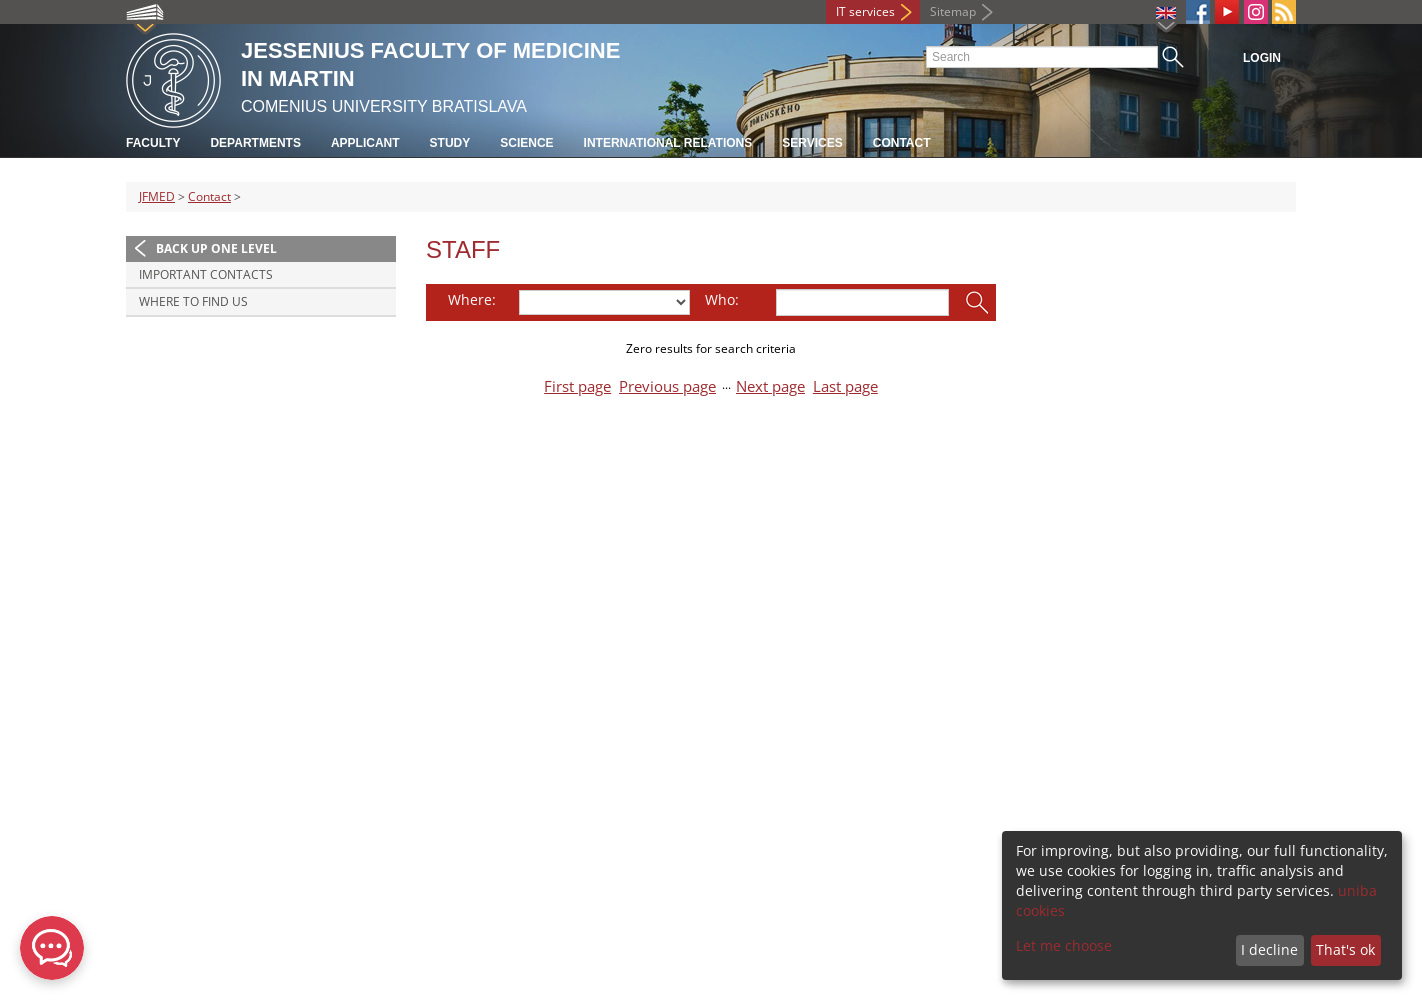 The height and width of the screenshot is (1000, 1422). Describe the element at coordinates (216, 248) in the screenshot. I see `Back up one level` at that location.